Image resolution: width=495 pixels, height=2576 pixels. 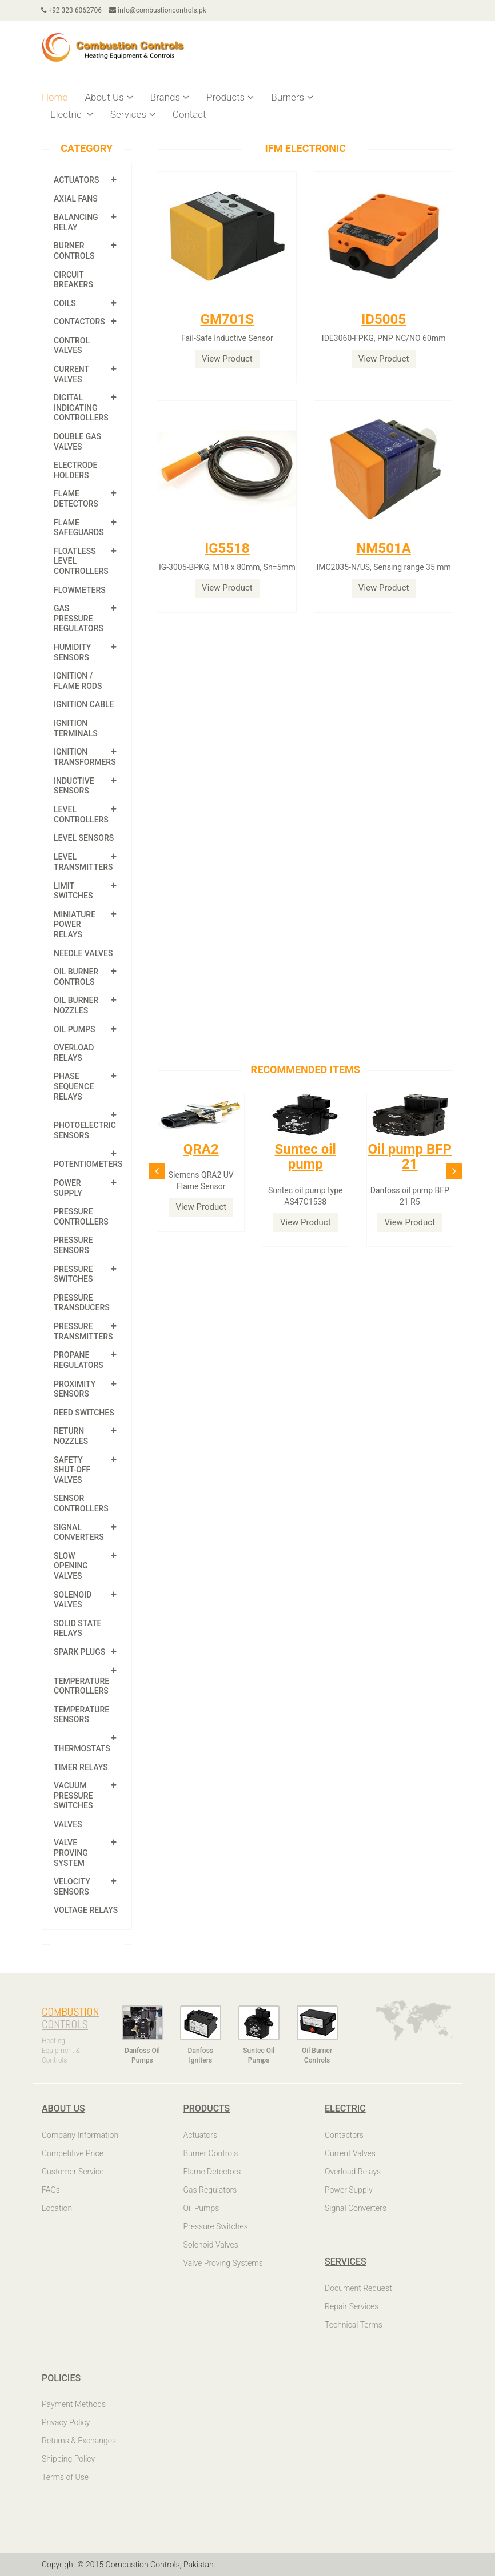 What do you see at coordinates (81, 1686) in the screenshot?
I see `Temperature Controllers` at bounding box center [81, 1686].